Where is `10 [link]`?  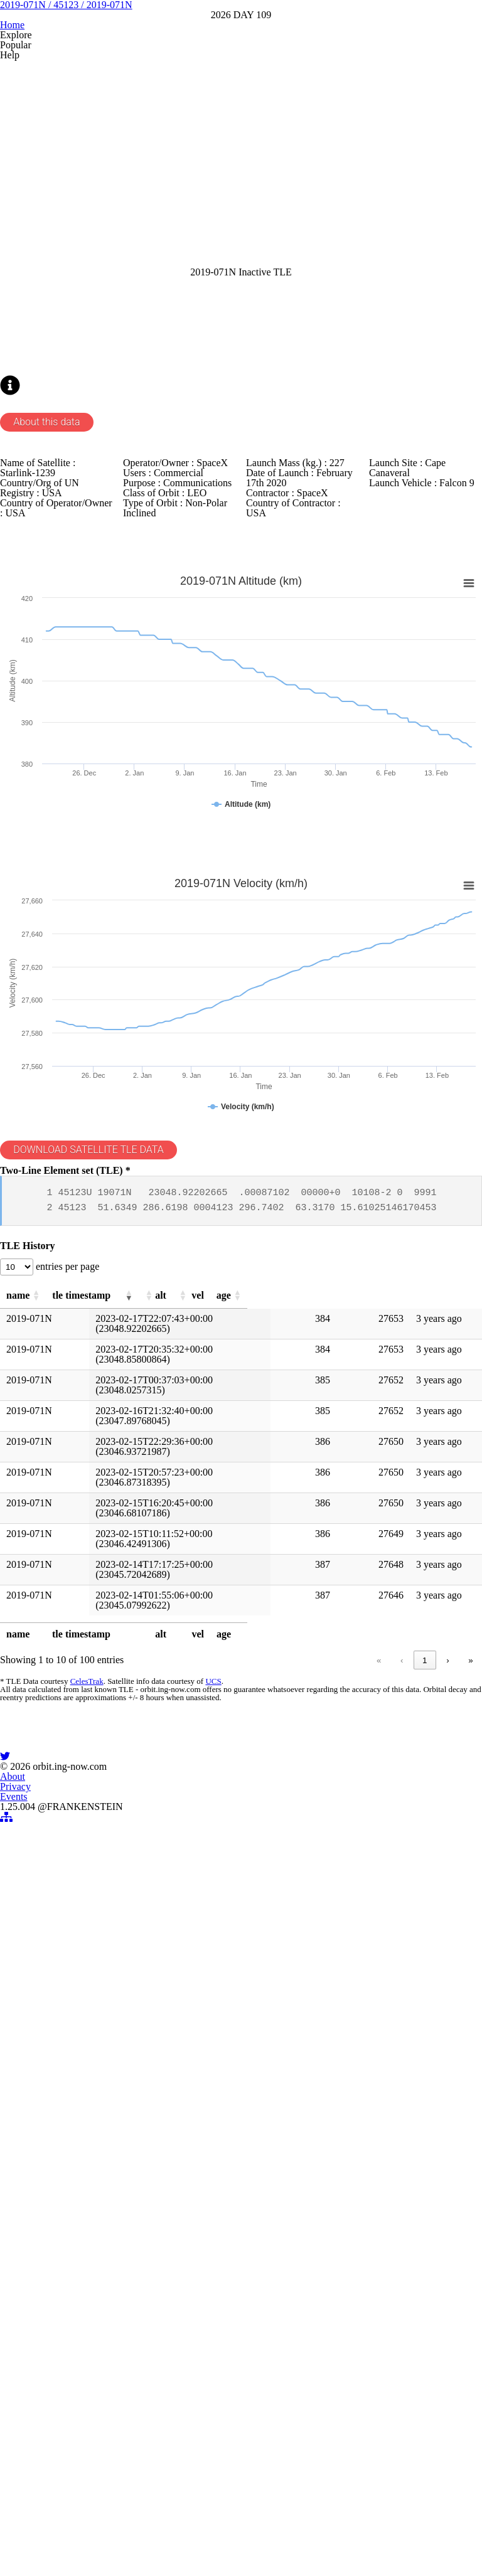 10 [link] is located at coordinates (422, 2095).